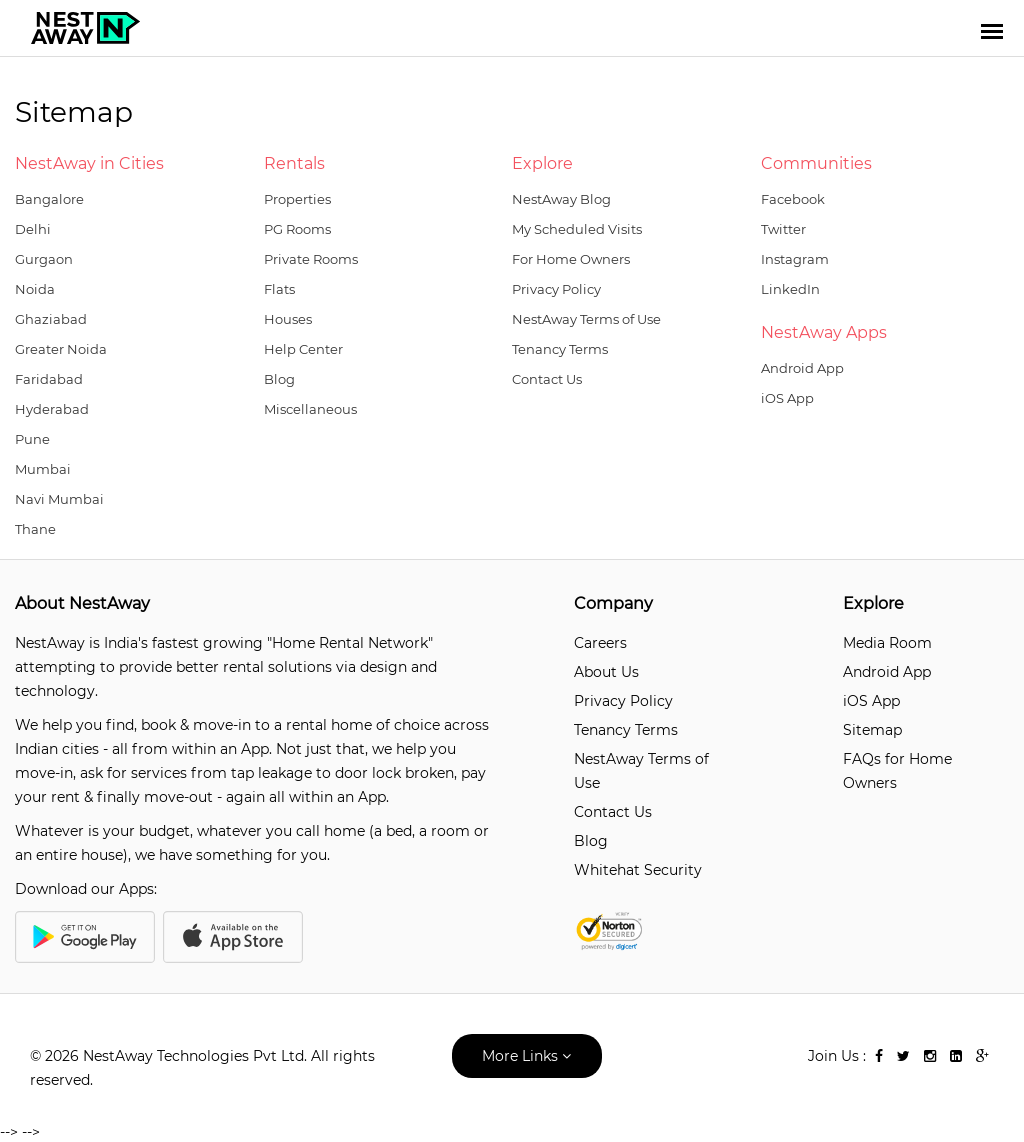 The height and width of the screenshot is (1142, 1024). I want to click on Faridabad, so click(49, 379).